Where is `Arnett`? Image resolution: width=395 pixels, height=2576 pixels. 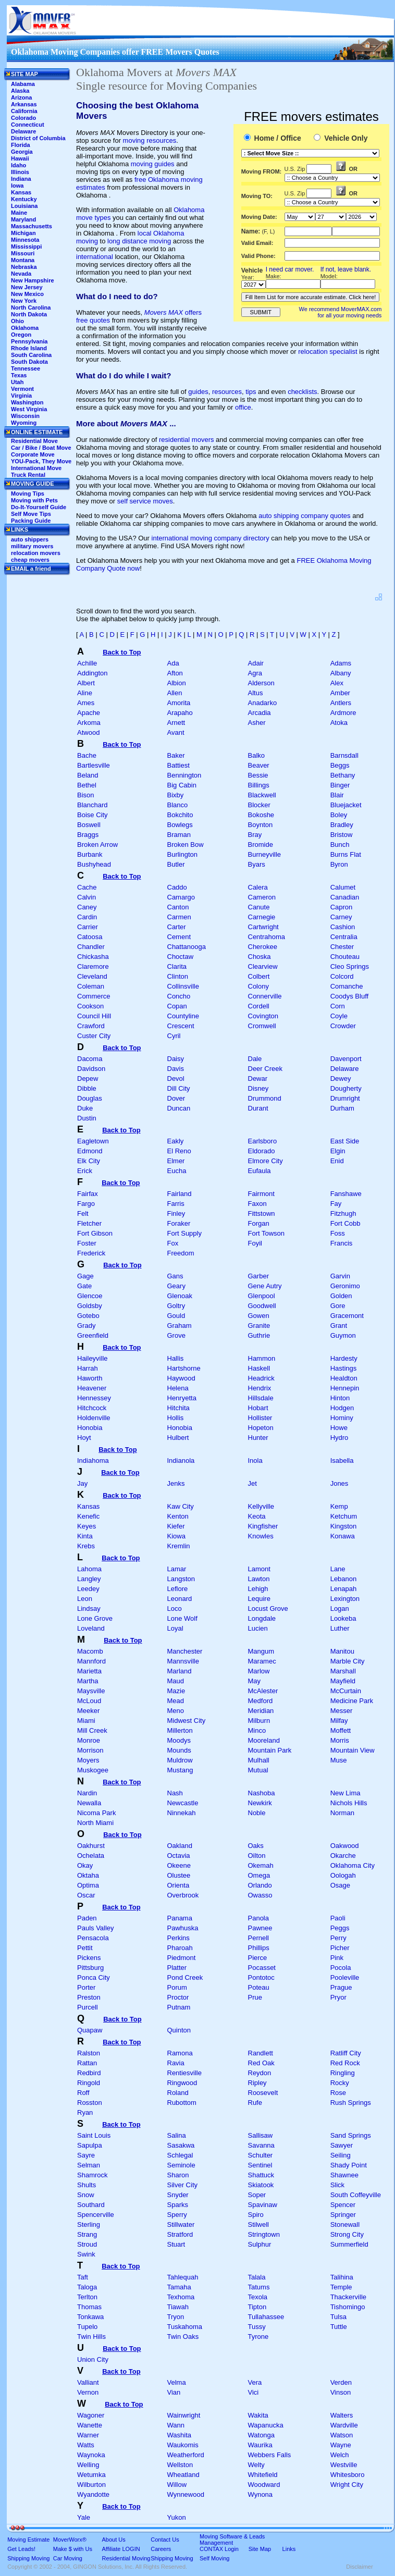
Arnett is located at coordinates (176, 722).